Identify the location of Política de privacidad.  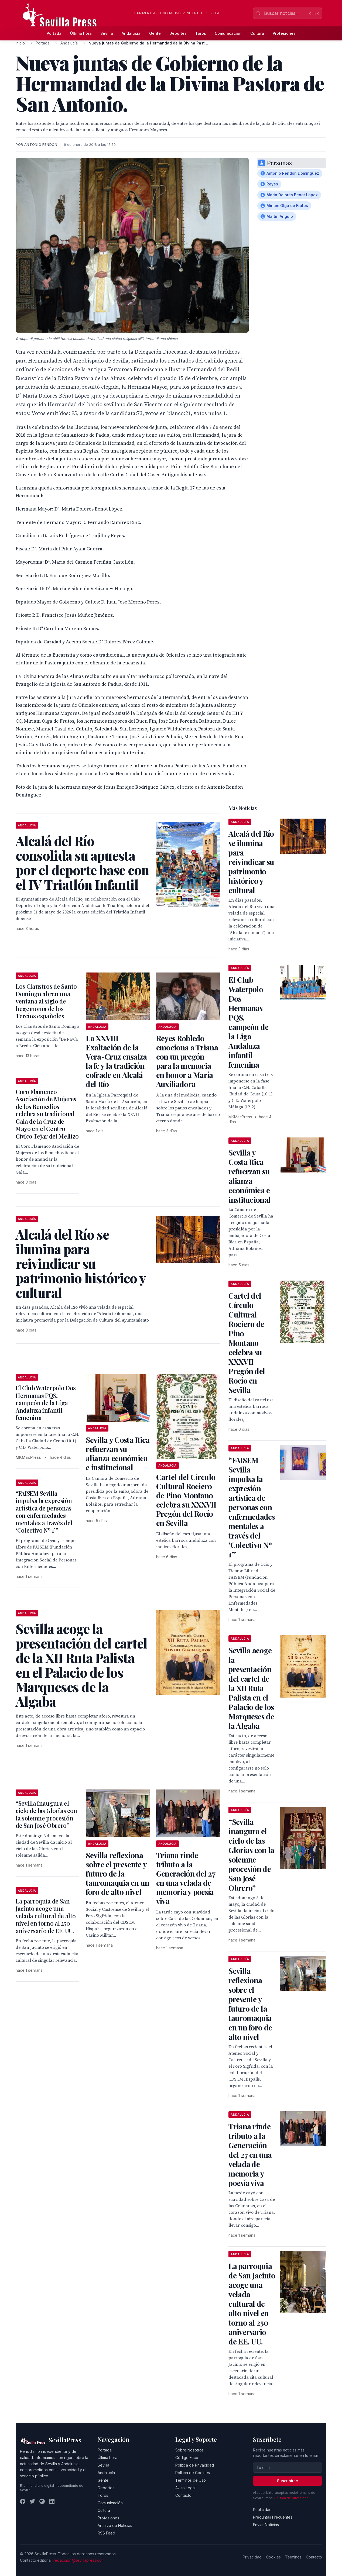
(291, 2498).